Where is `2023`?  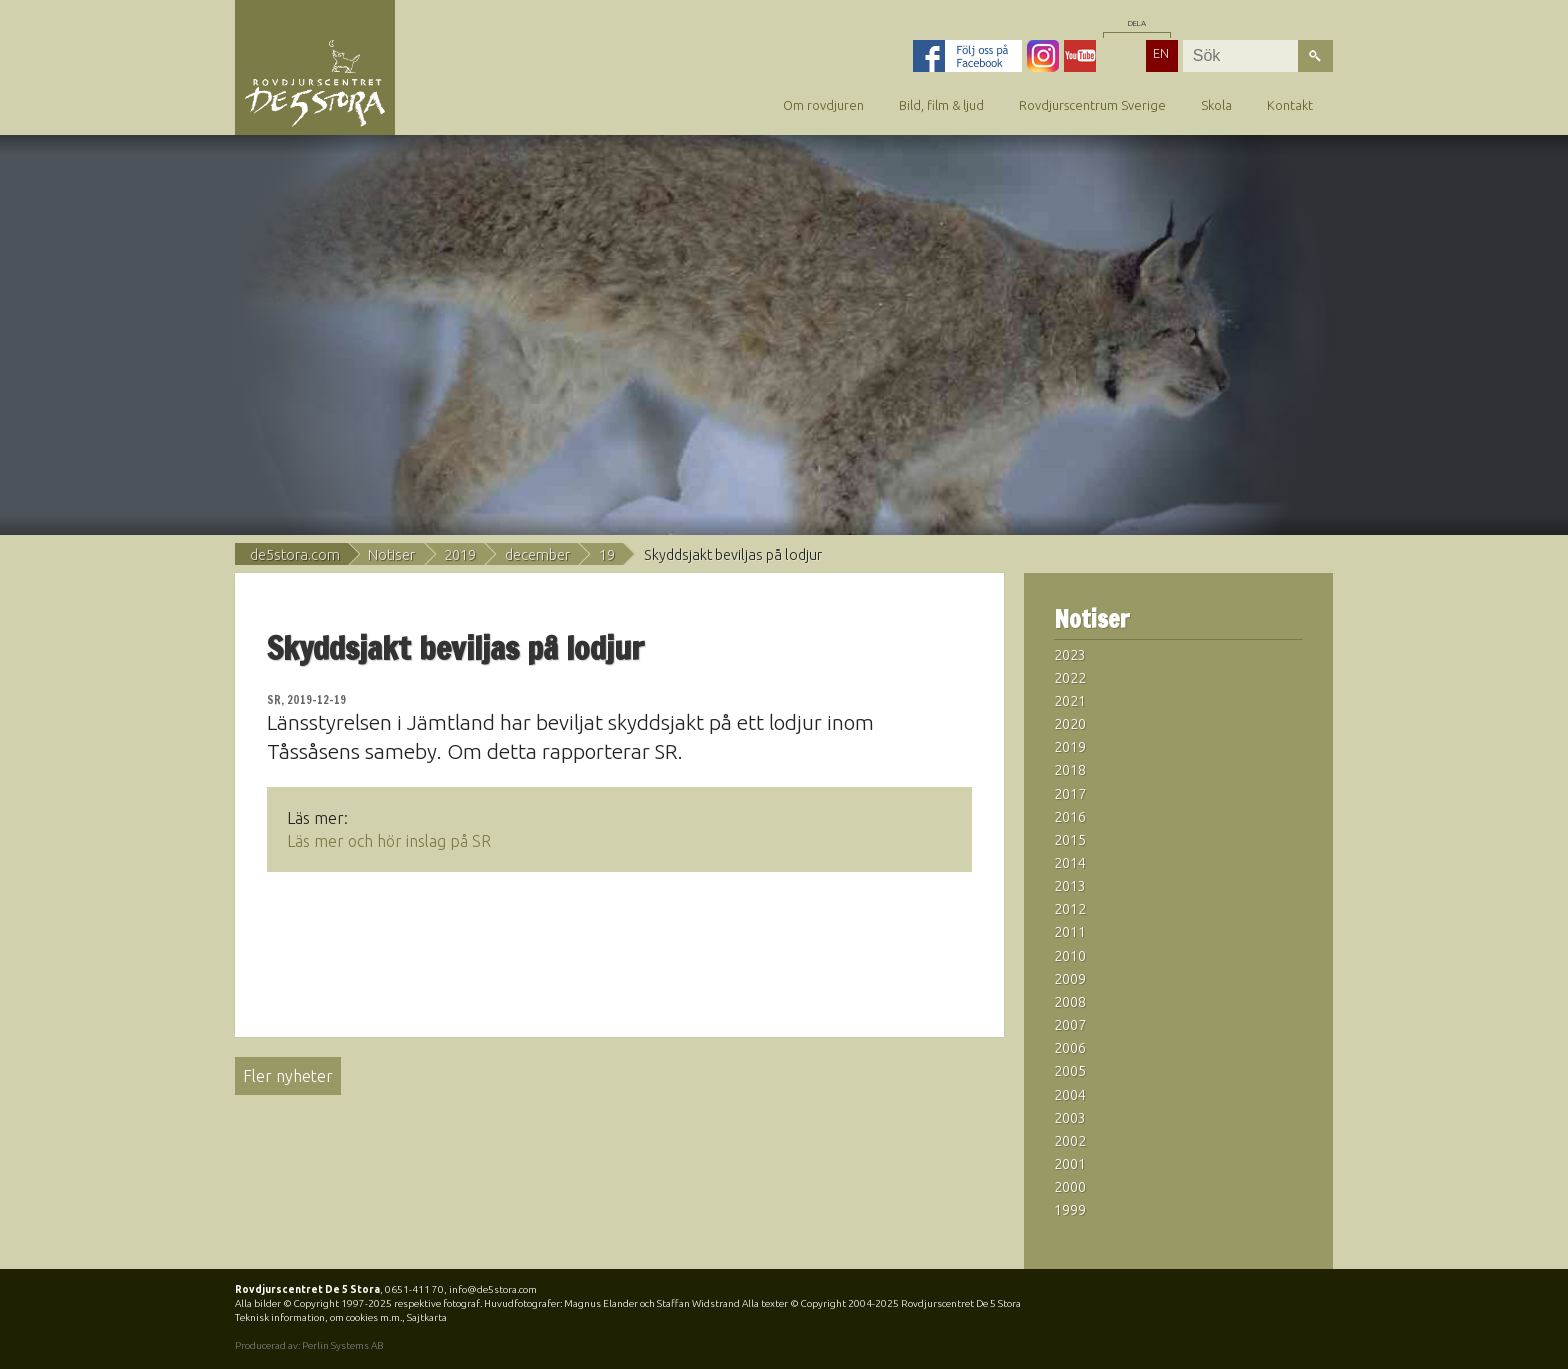 2023 is located at coordinates (1070, 655).